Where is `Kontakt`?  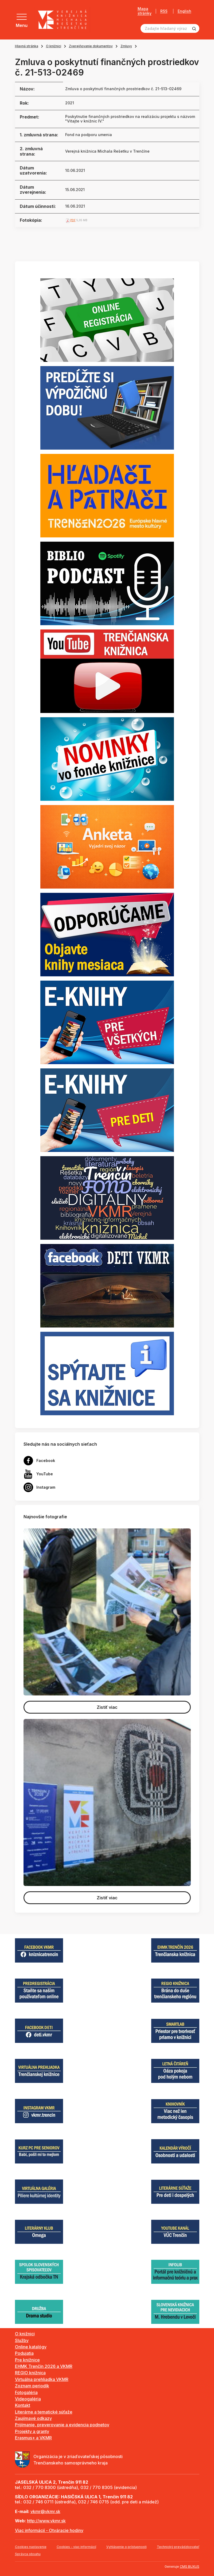 Kontakt is located at coordinates (22, 2405).